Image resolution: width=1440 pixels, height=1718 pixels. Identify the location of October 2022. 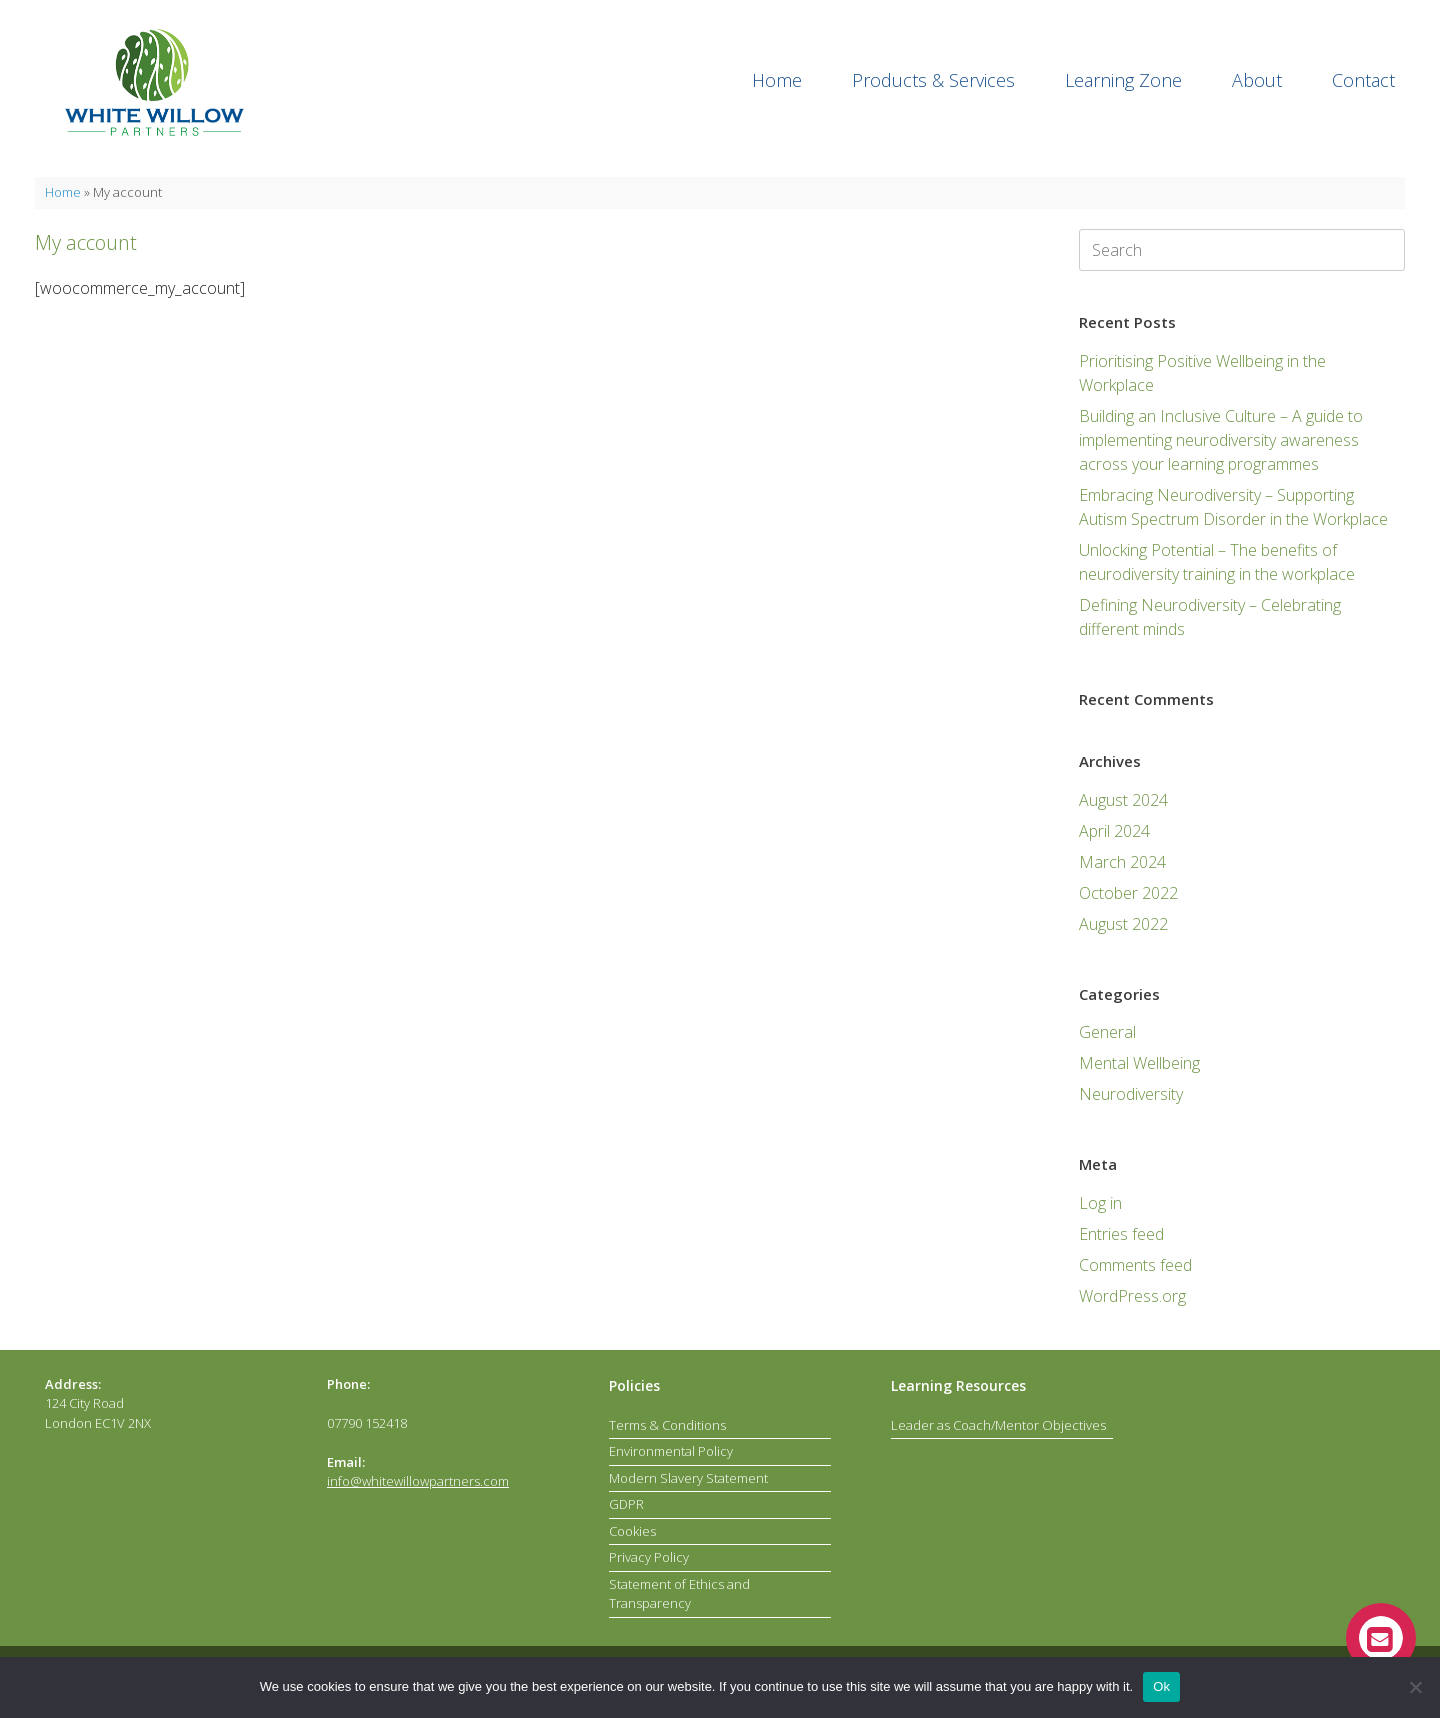
(1128, 893).